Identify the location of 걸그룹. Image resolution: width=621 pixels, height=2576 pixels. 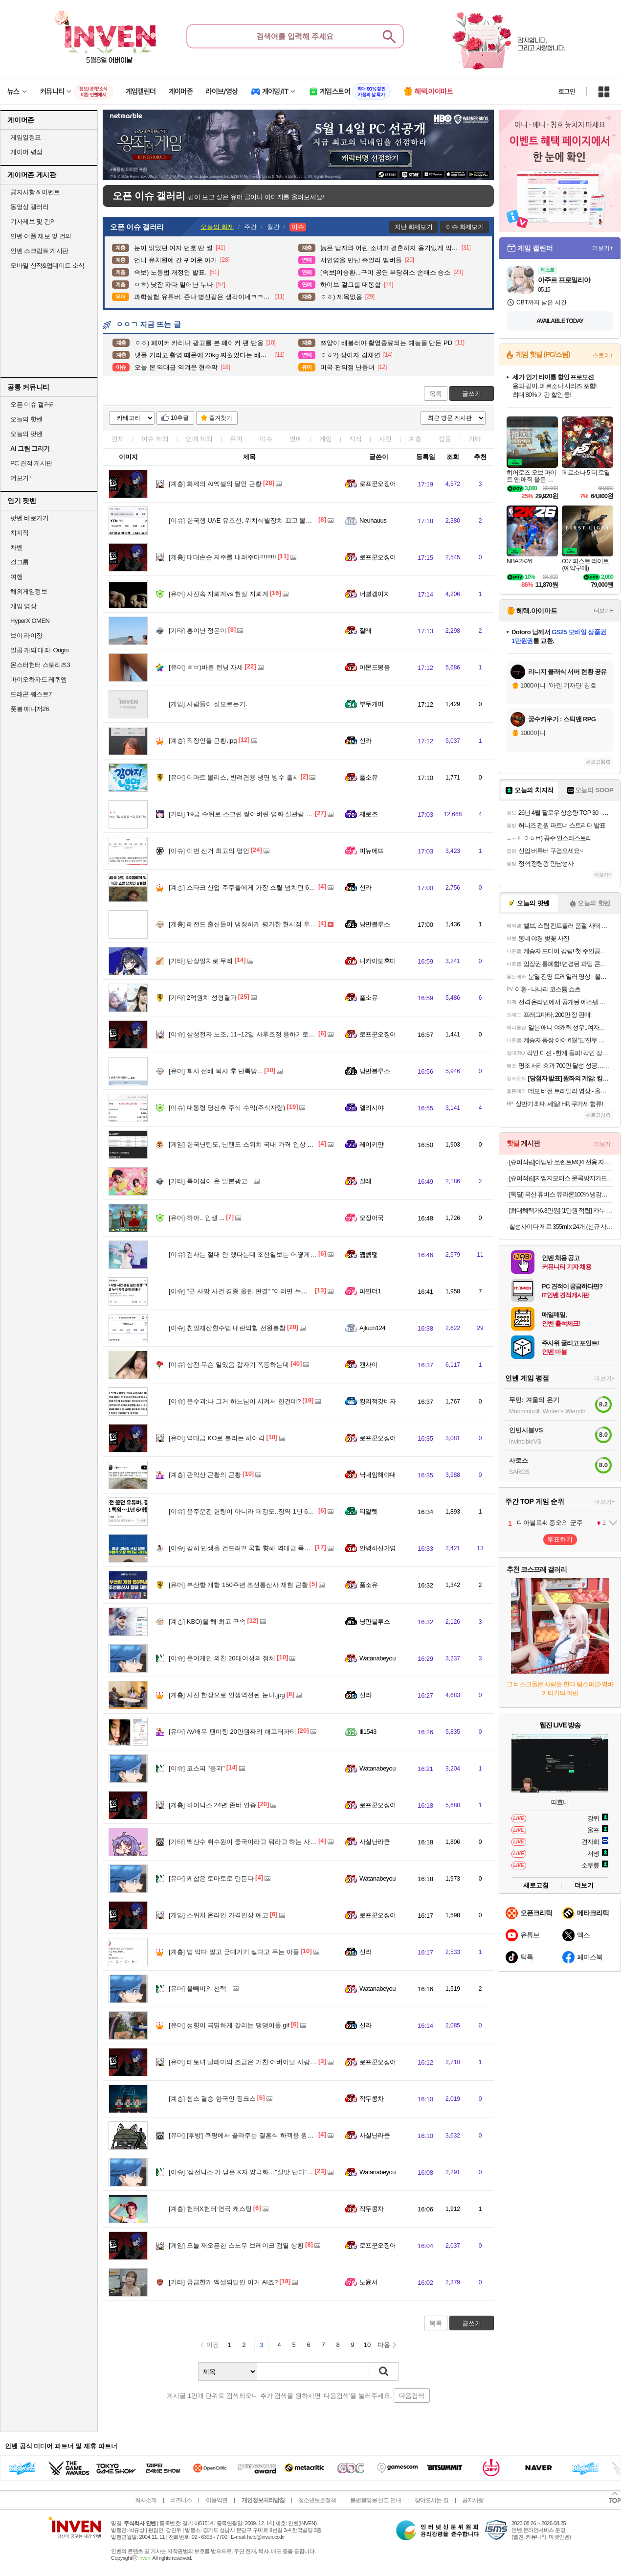
(19, 562).